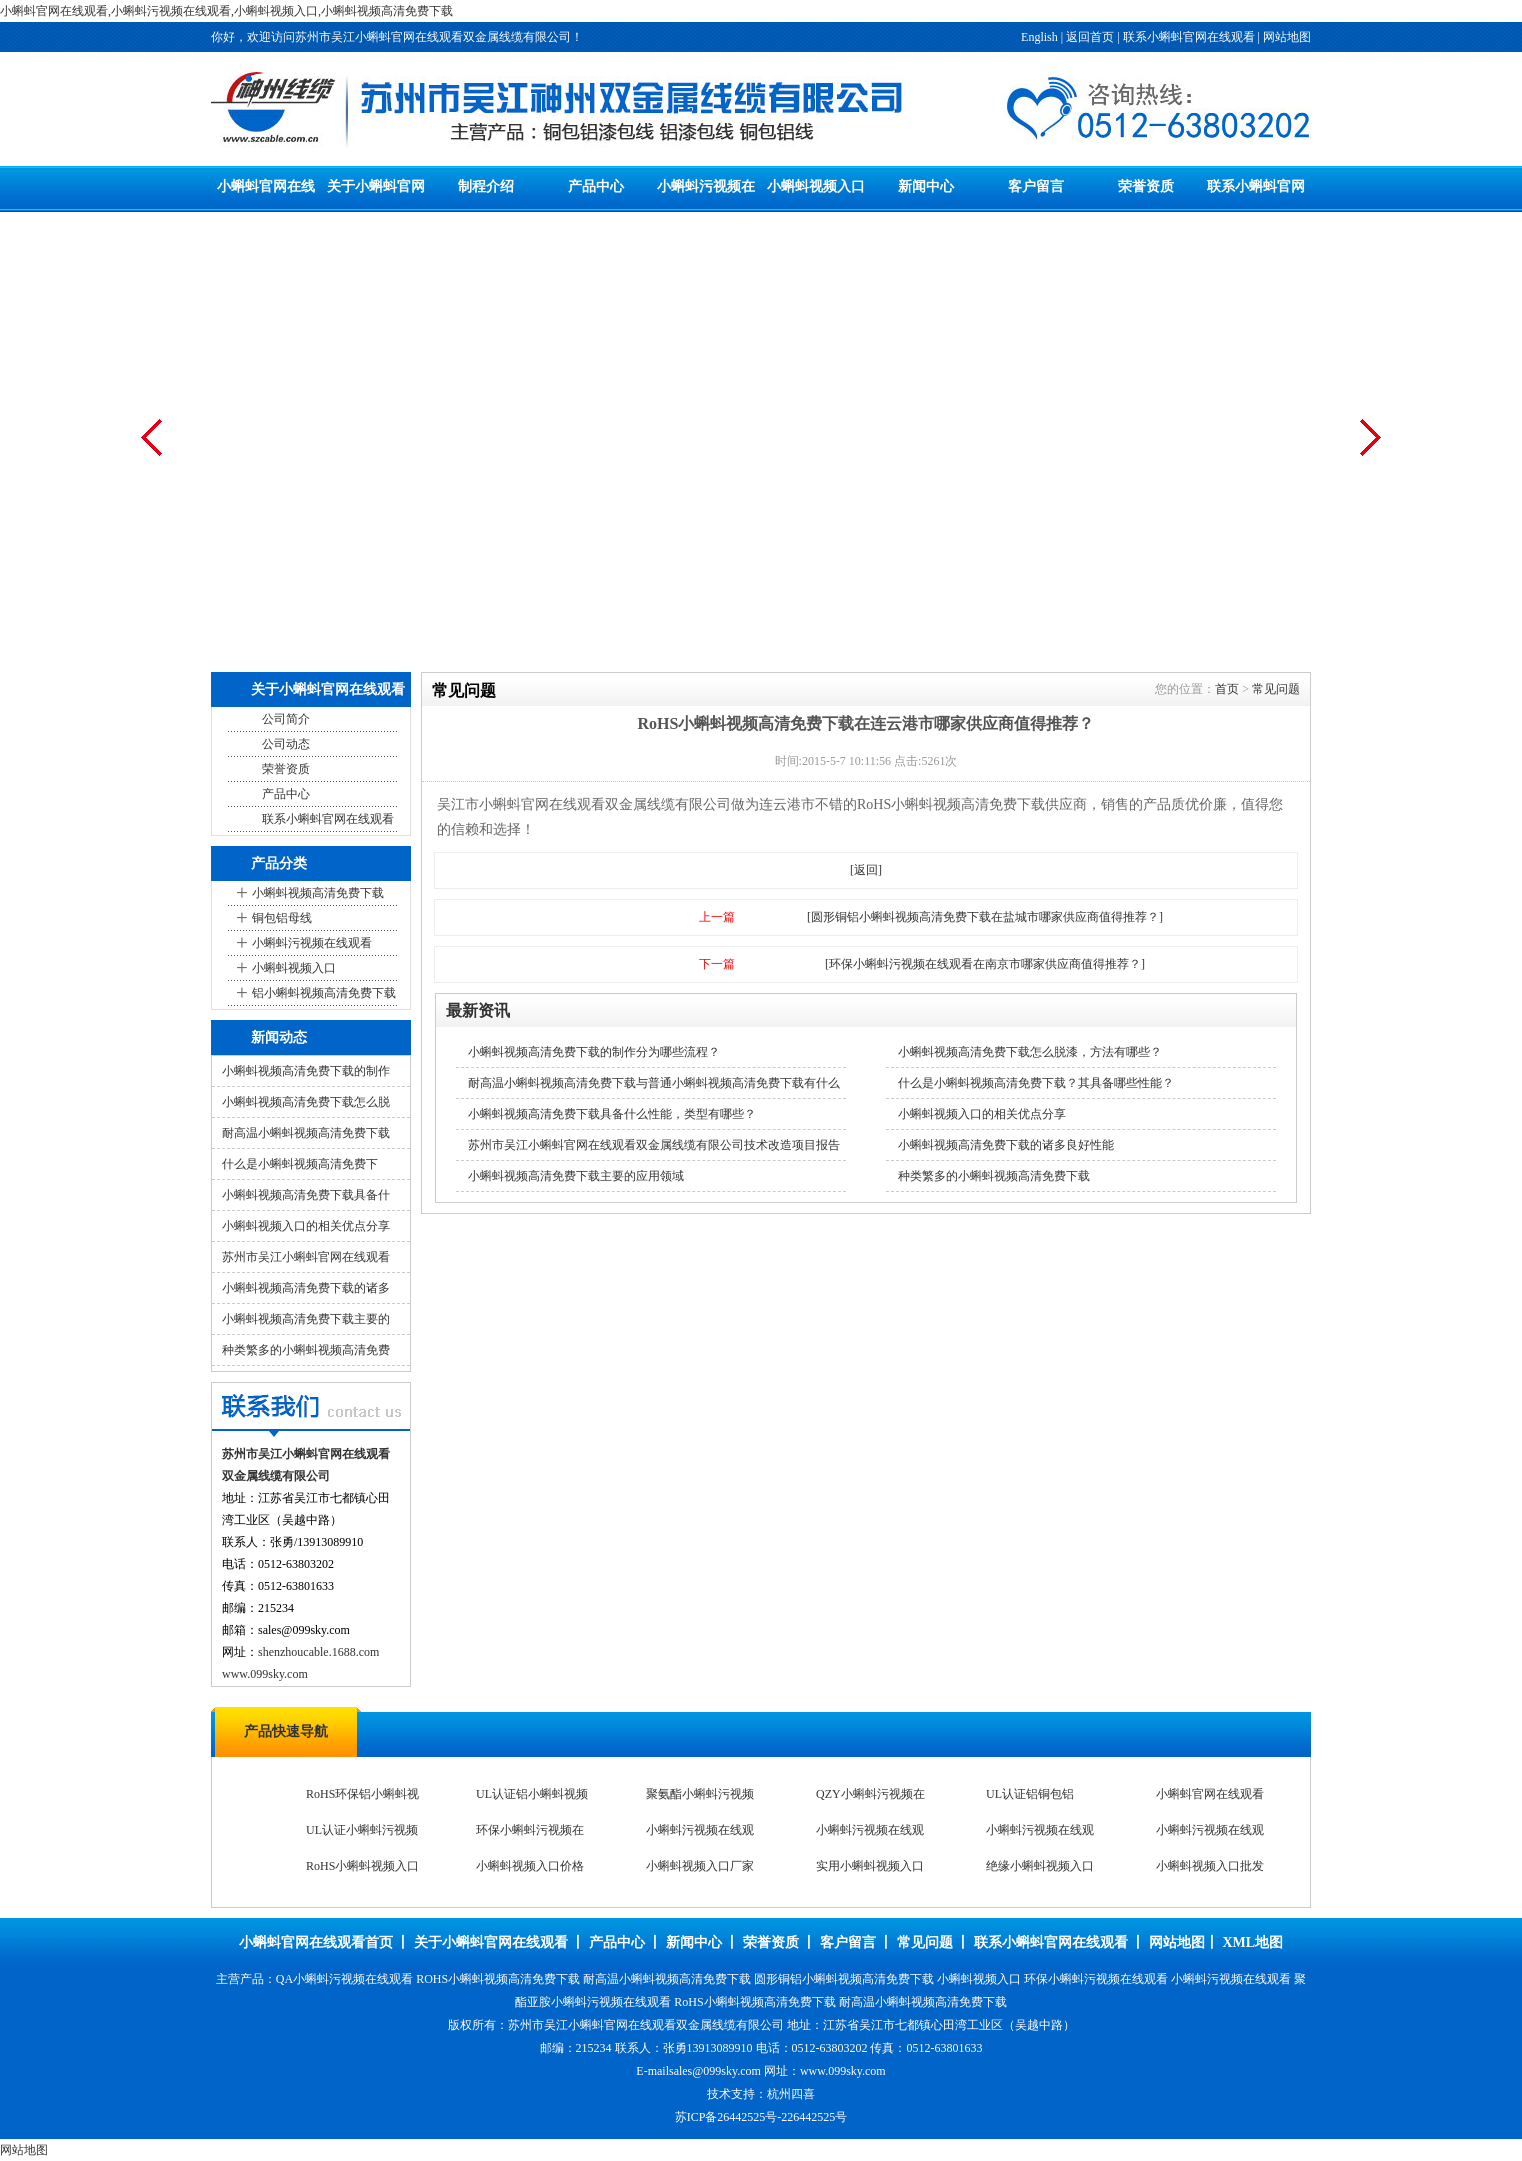  What do you see at coordinates (1252, 1942) in the screenshot?
I see `XML地图` at bounding box center [1252, 1942].